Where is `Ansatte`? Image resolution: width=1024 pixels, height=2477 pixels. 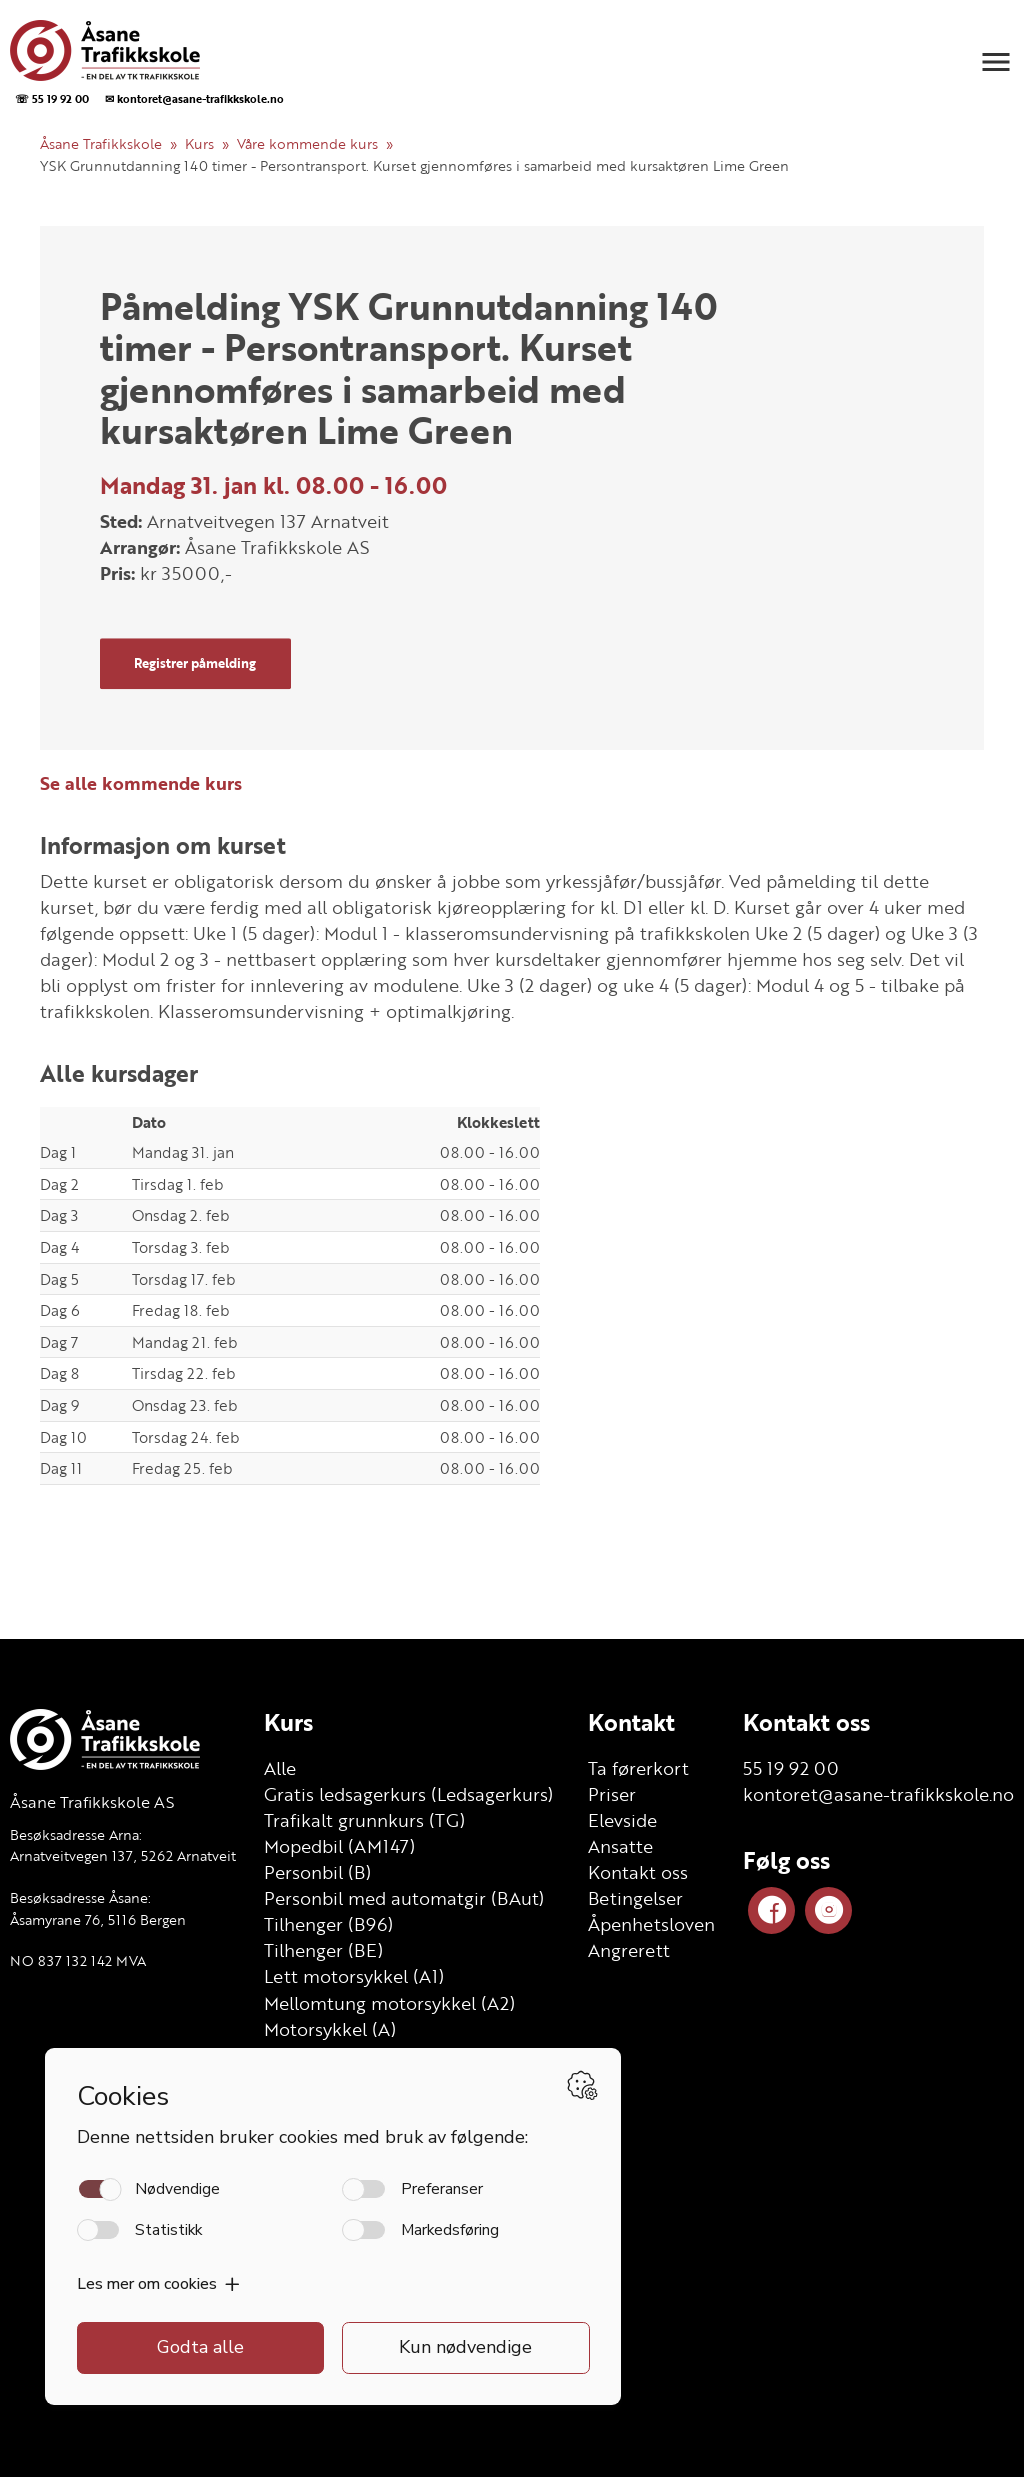
Ansatte is located at coordinates (620, 1846).